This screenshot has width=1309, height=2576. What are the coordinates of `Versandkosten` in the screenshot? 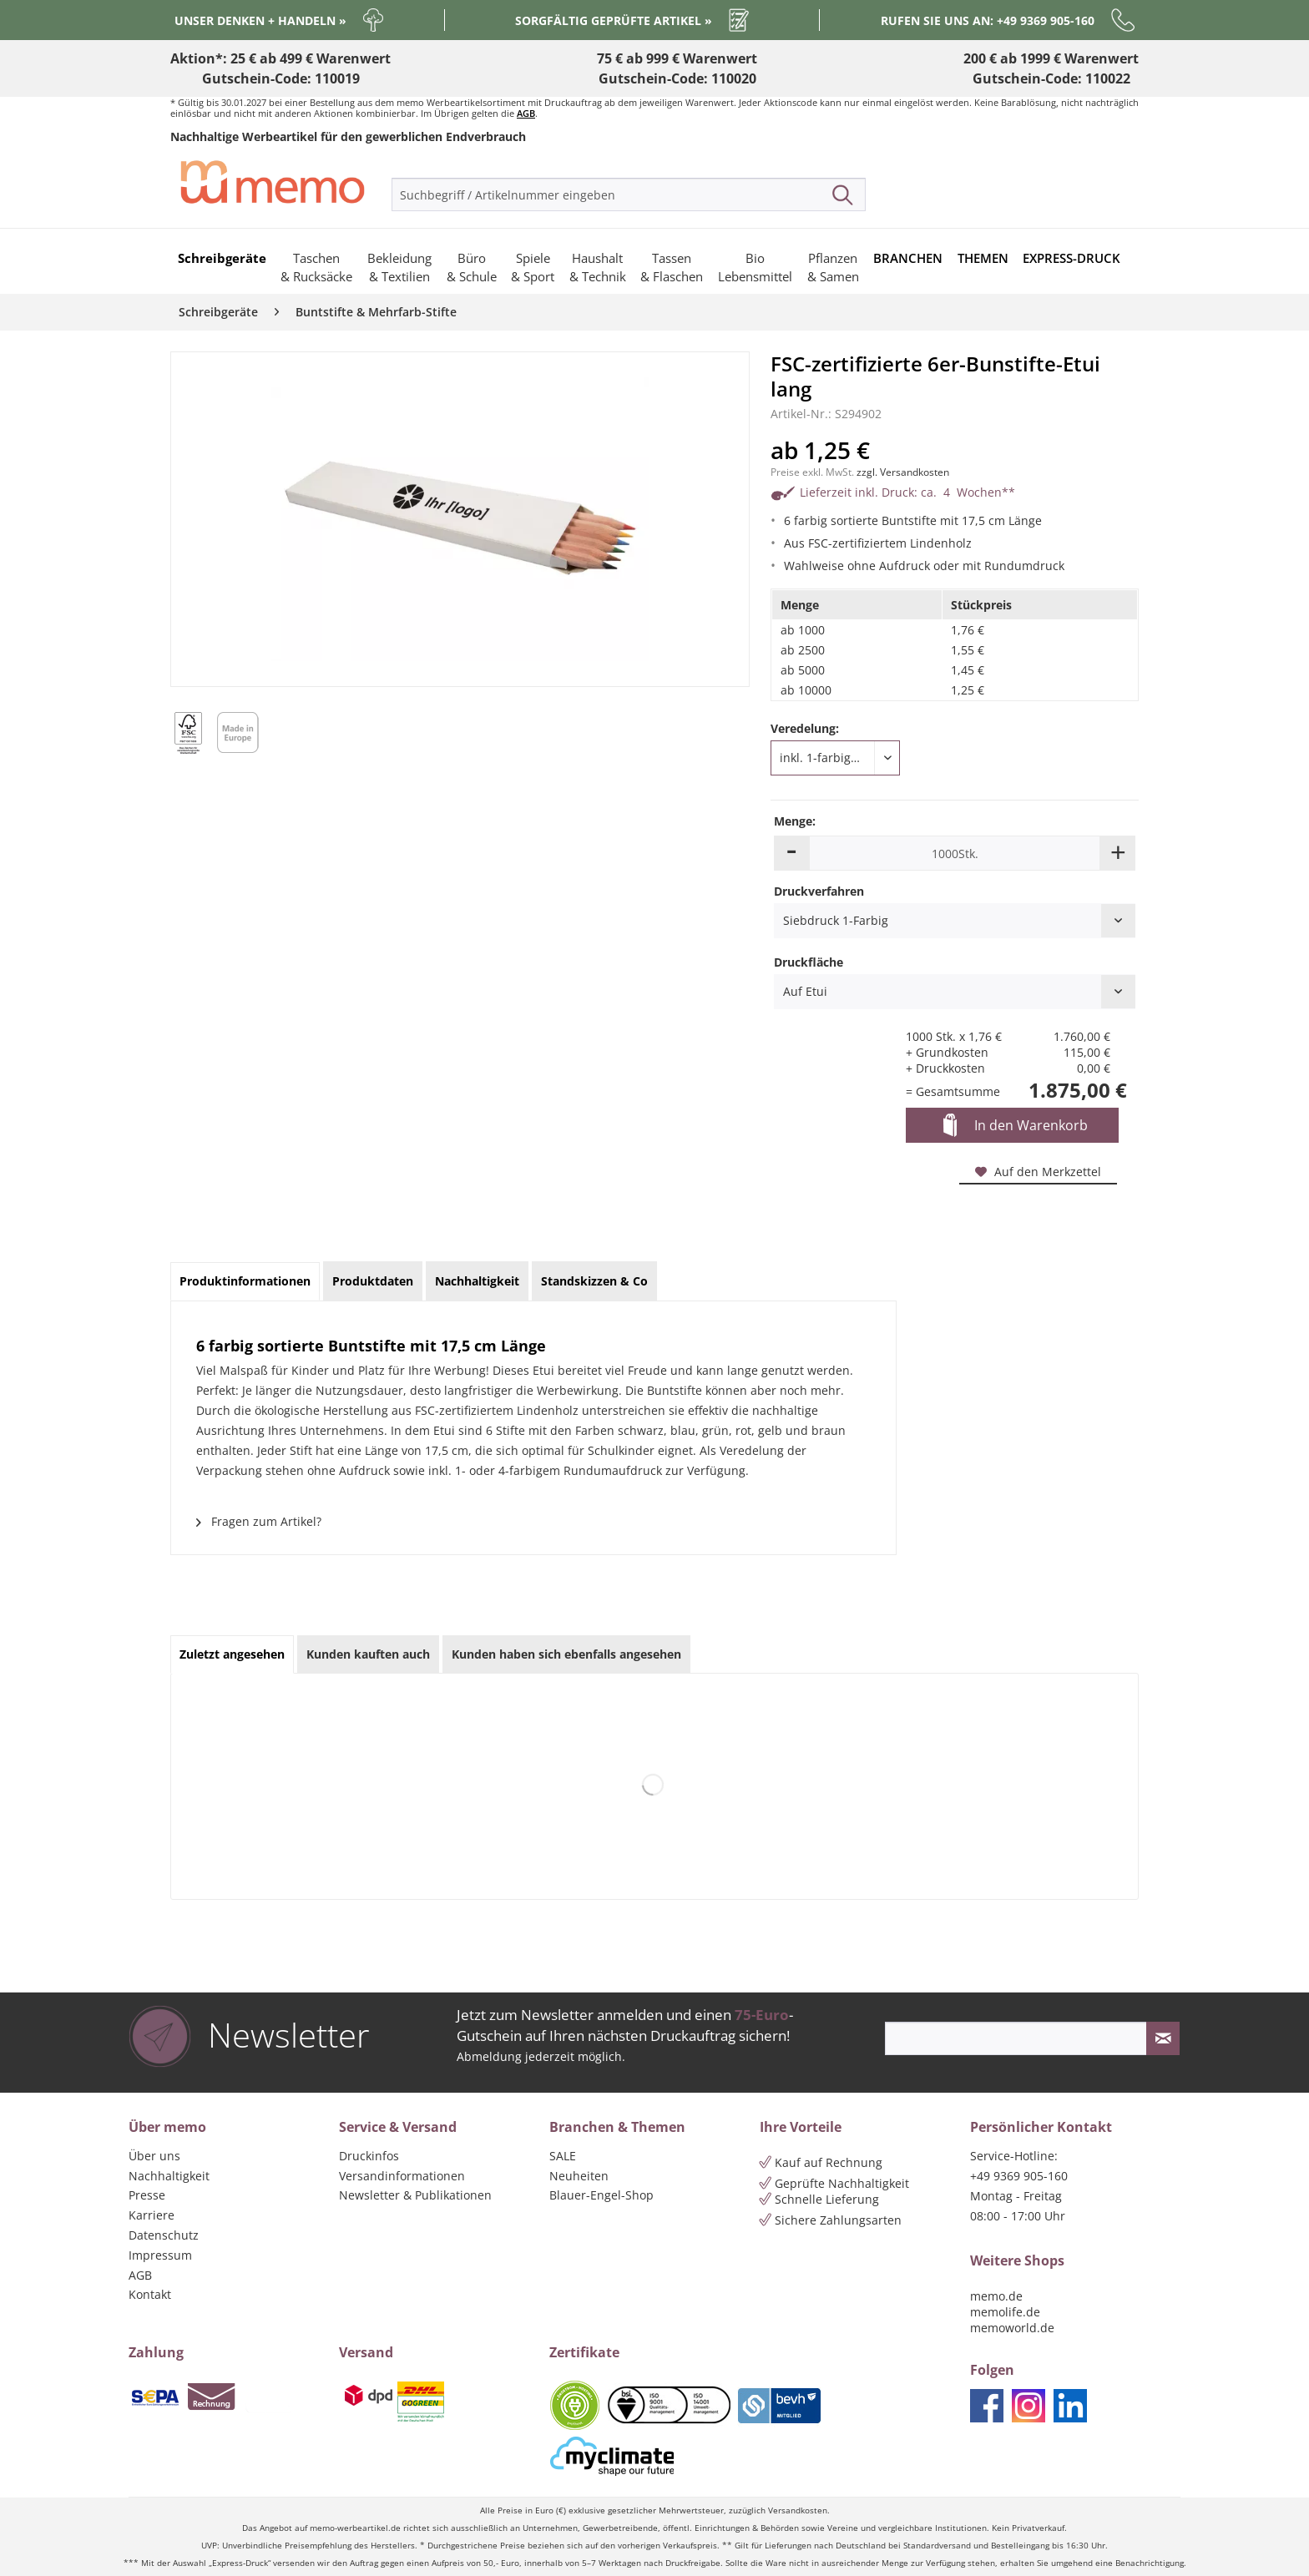 It's located at (797, 2510).